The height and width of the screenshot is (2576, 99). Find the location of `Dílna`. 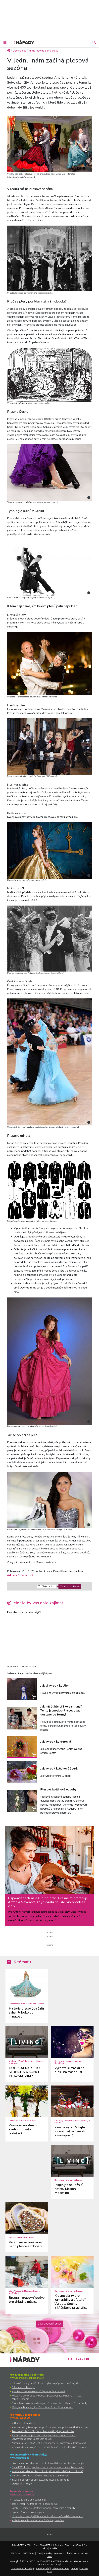

Dílna is located at coordinates (11, 2291).